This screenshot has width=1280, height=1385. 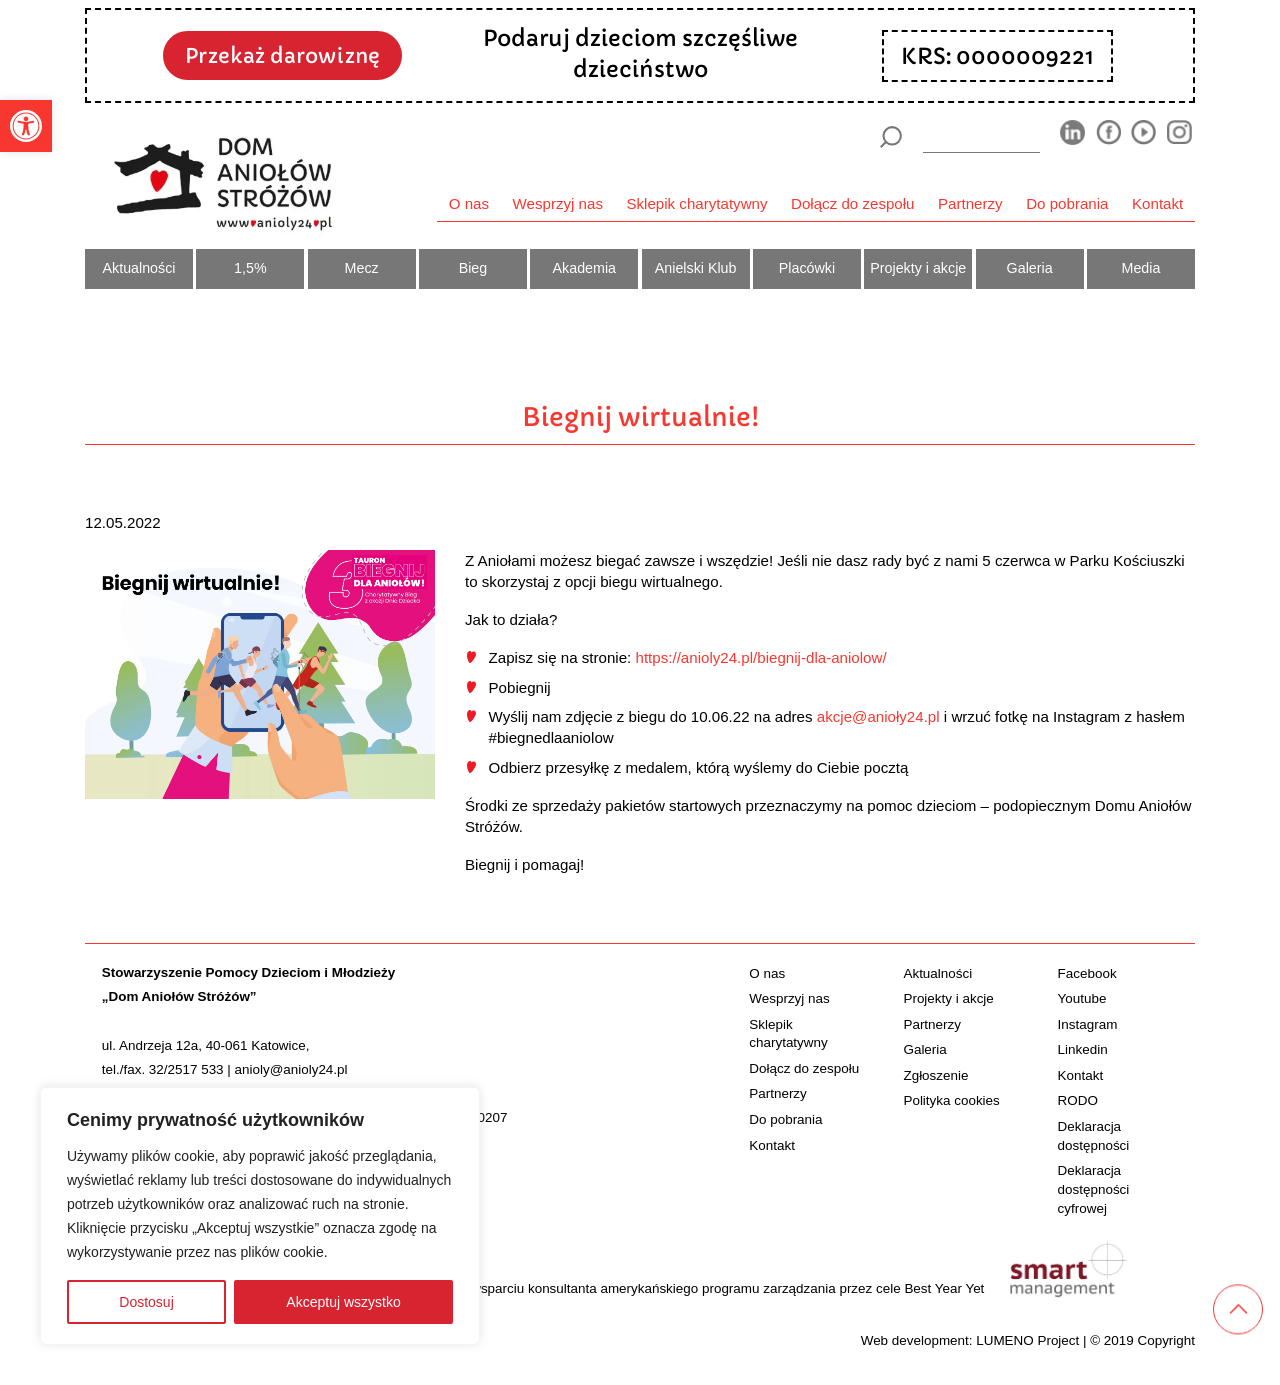 I want to click on Mecz, so click(x=362, y=268).